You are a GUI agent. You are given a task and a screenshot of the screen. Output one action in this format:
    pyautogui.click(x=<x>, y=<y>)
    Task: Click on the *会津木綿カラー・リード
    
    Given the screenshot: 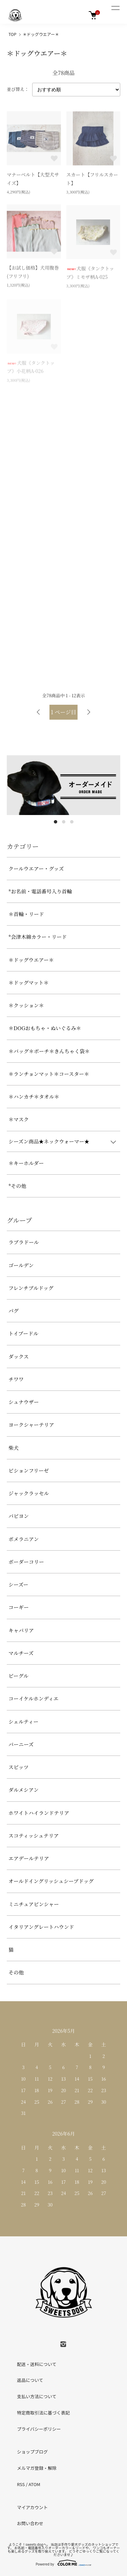 What is the action you would take?
    pyautogui.click(x=37, y=936)
    